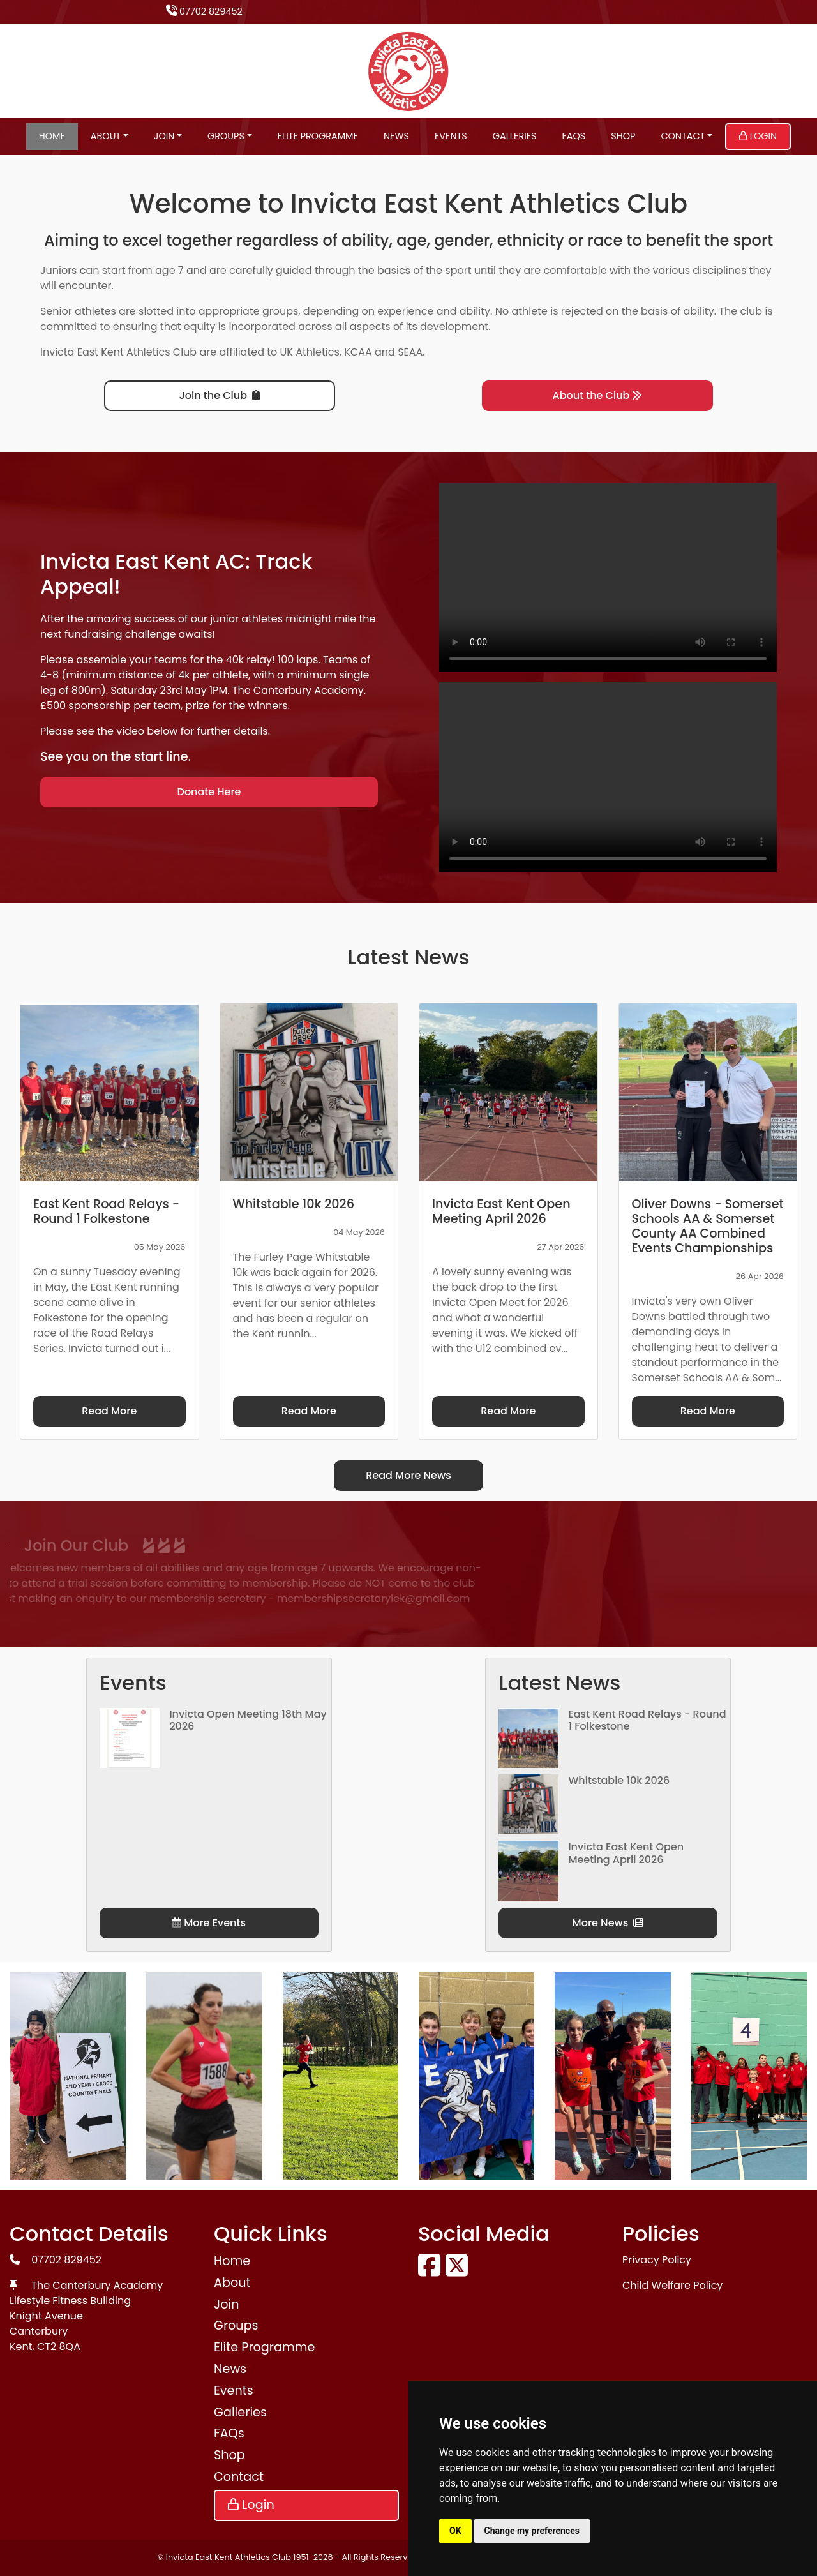 This screenshot has height=2576, width=817. I want to click on More News, so click(608, 1922).